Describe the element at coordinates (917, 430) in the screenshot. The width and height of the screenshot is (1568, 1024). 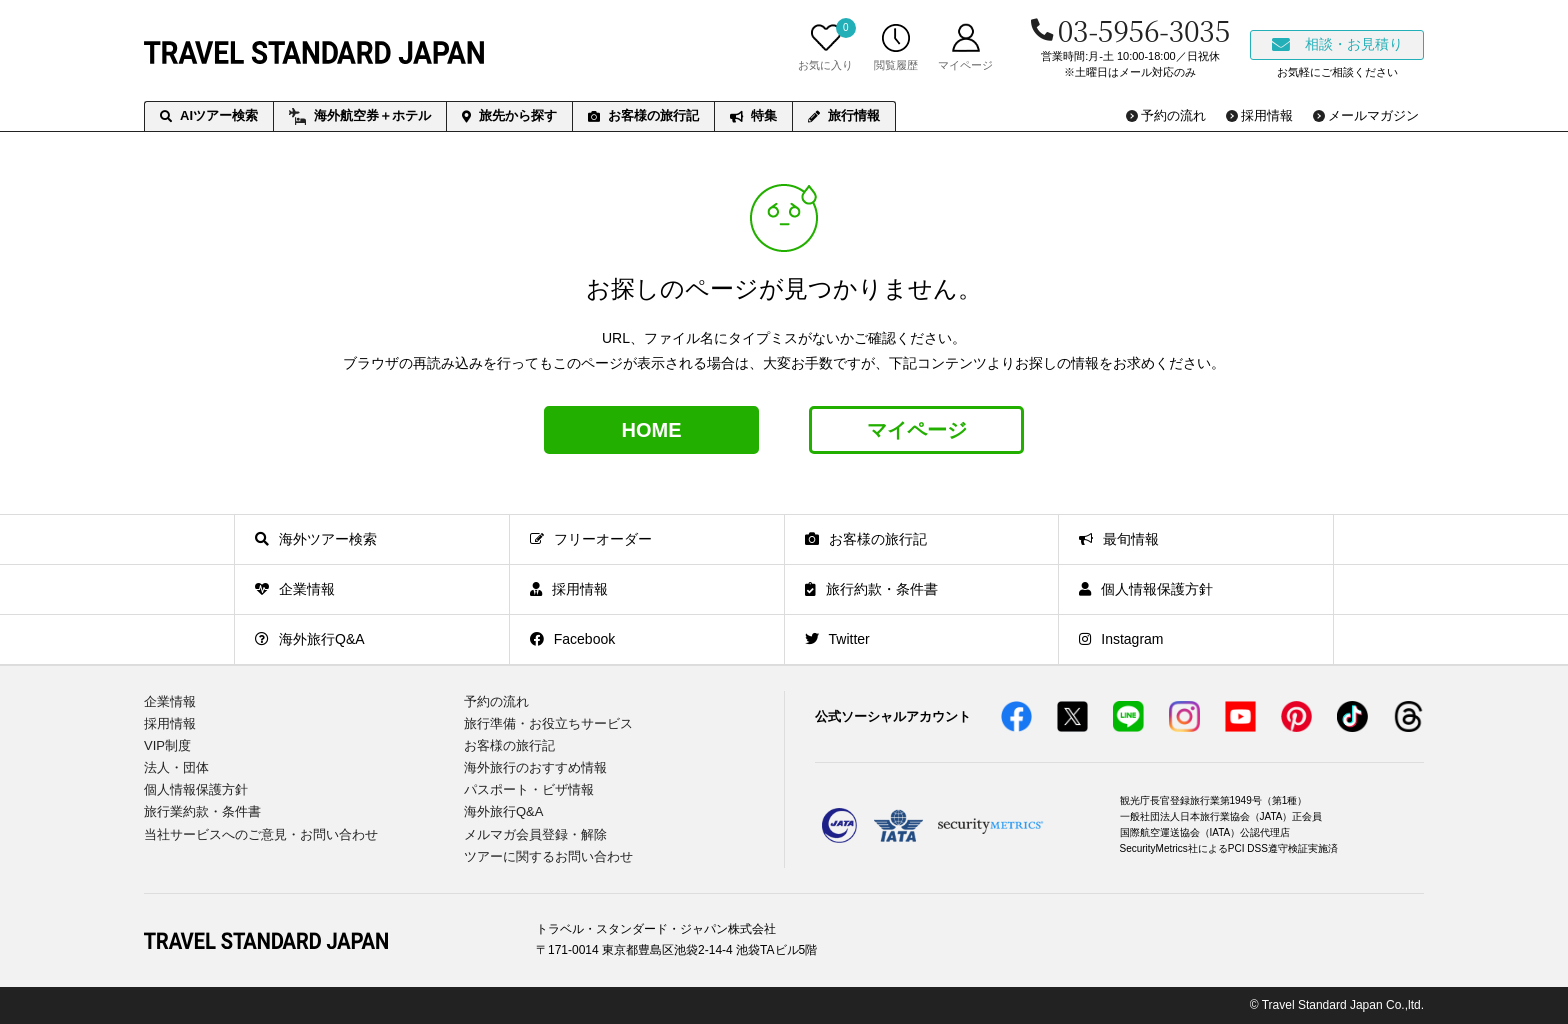
I see `マイページ` at that location.